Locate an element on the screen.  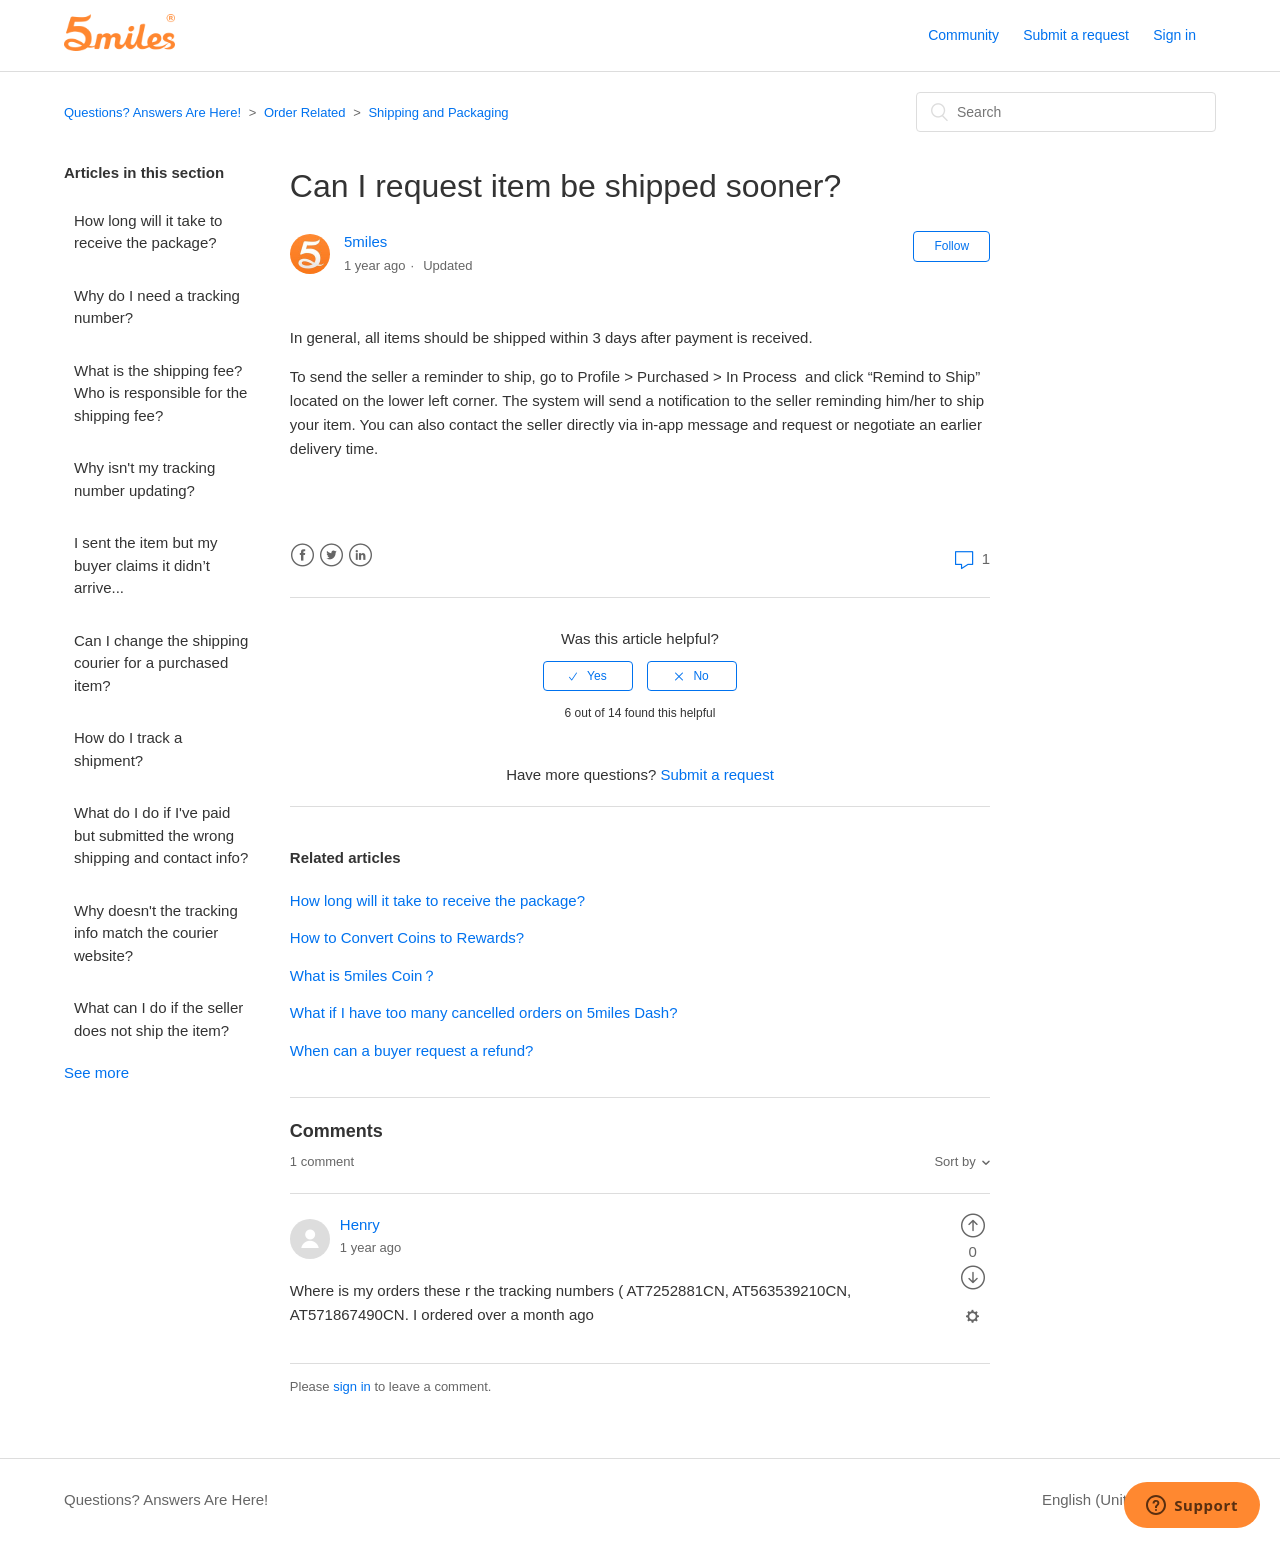
Sort by is located at coordinates (954, 1161).